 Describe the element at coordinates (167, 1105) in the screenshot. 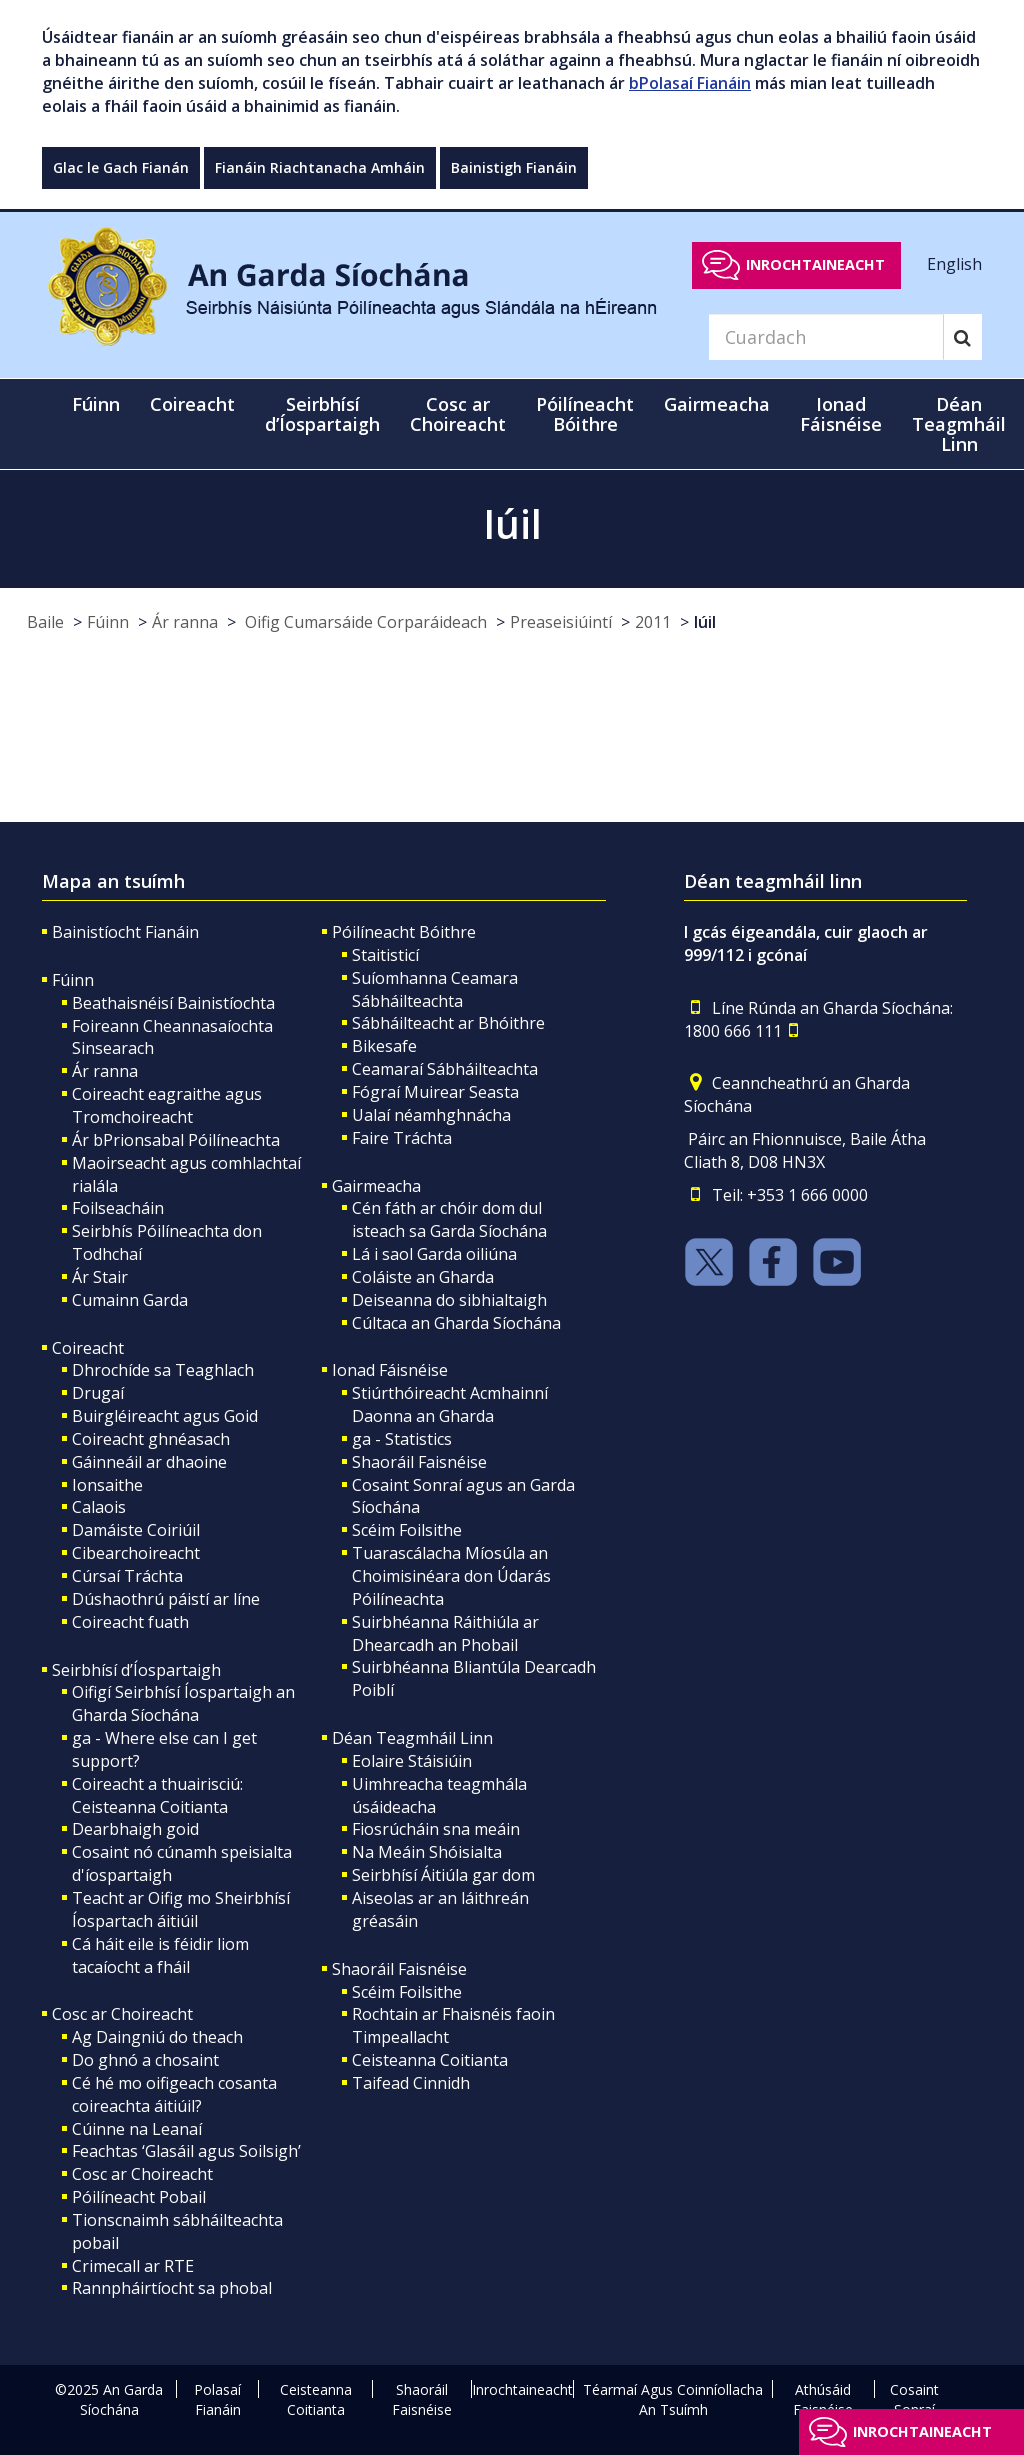

I see `Coireacht eagraithe agus Tromchoireacht` at that location.